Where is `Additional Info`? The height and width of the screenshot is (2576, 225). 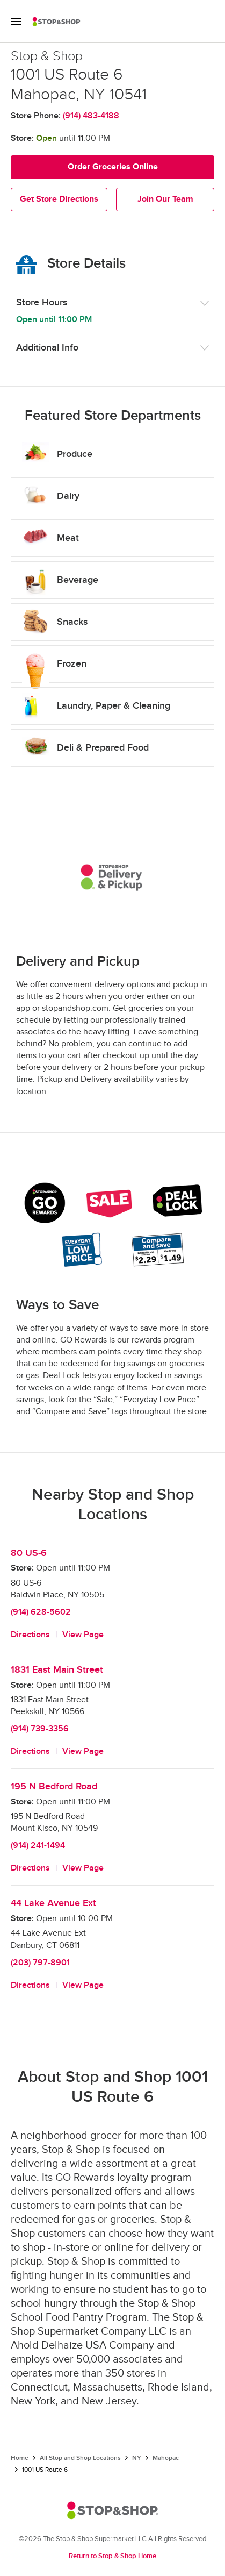
Additional Info is located at coordinates (47, 347).